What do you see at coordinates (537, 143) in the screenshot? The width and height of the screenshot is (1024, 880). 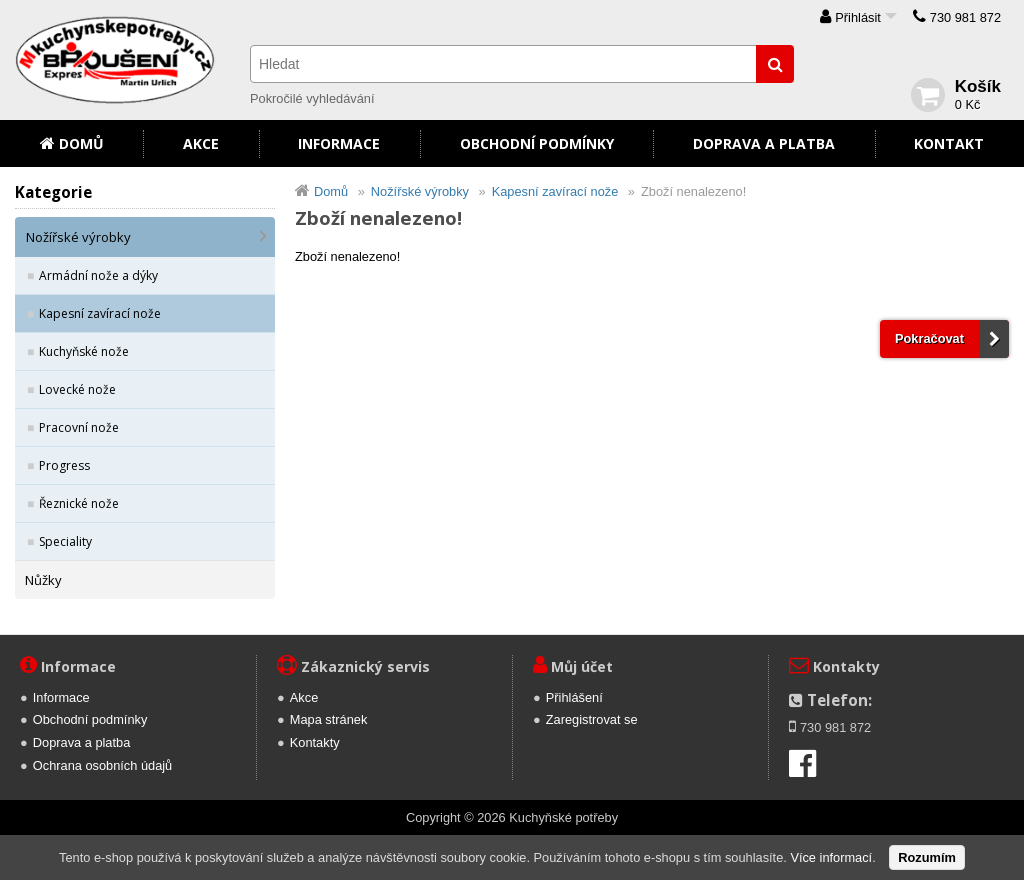 I see `Obchodní podmínky` at bounding box center [537, 143].